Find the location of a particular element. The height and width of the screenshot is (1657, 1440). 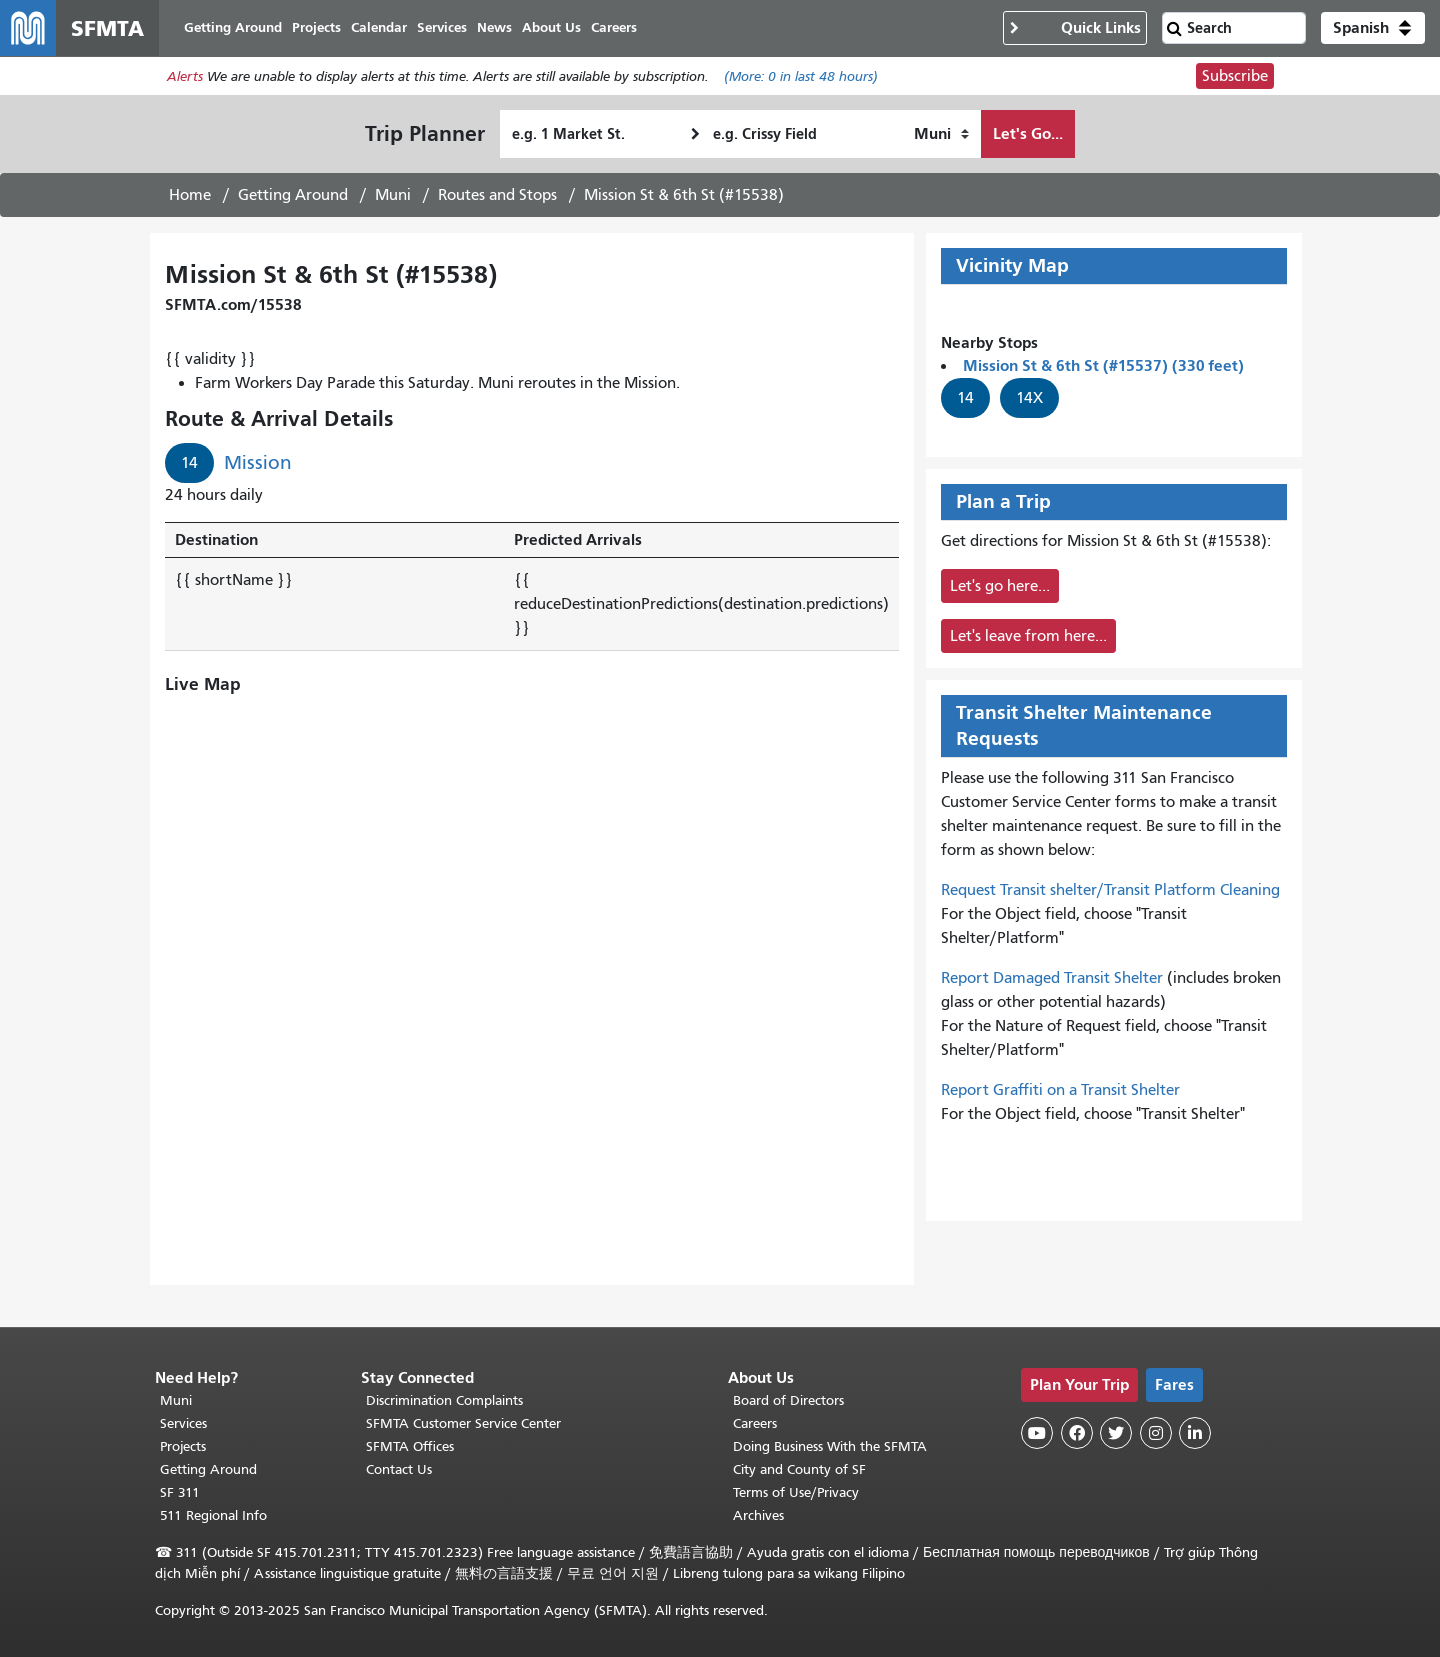

Alerts is located at coordinates (185, 76).